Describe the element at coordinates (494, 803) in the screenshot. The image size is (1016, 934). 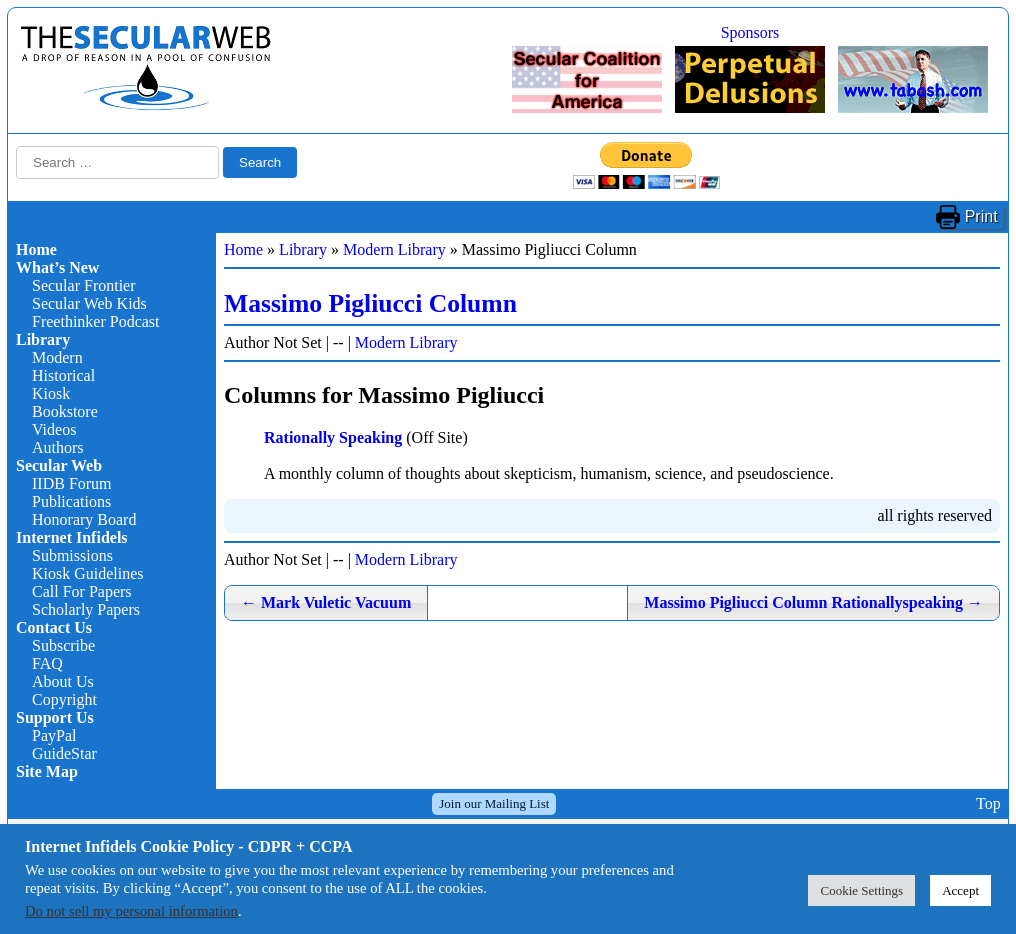
I see `Join our Mailing List` at that location.